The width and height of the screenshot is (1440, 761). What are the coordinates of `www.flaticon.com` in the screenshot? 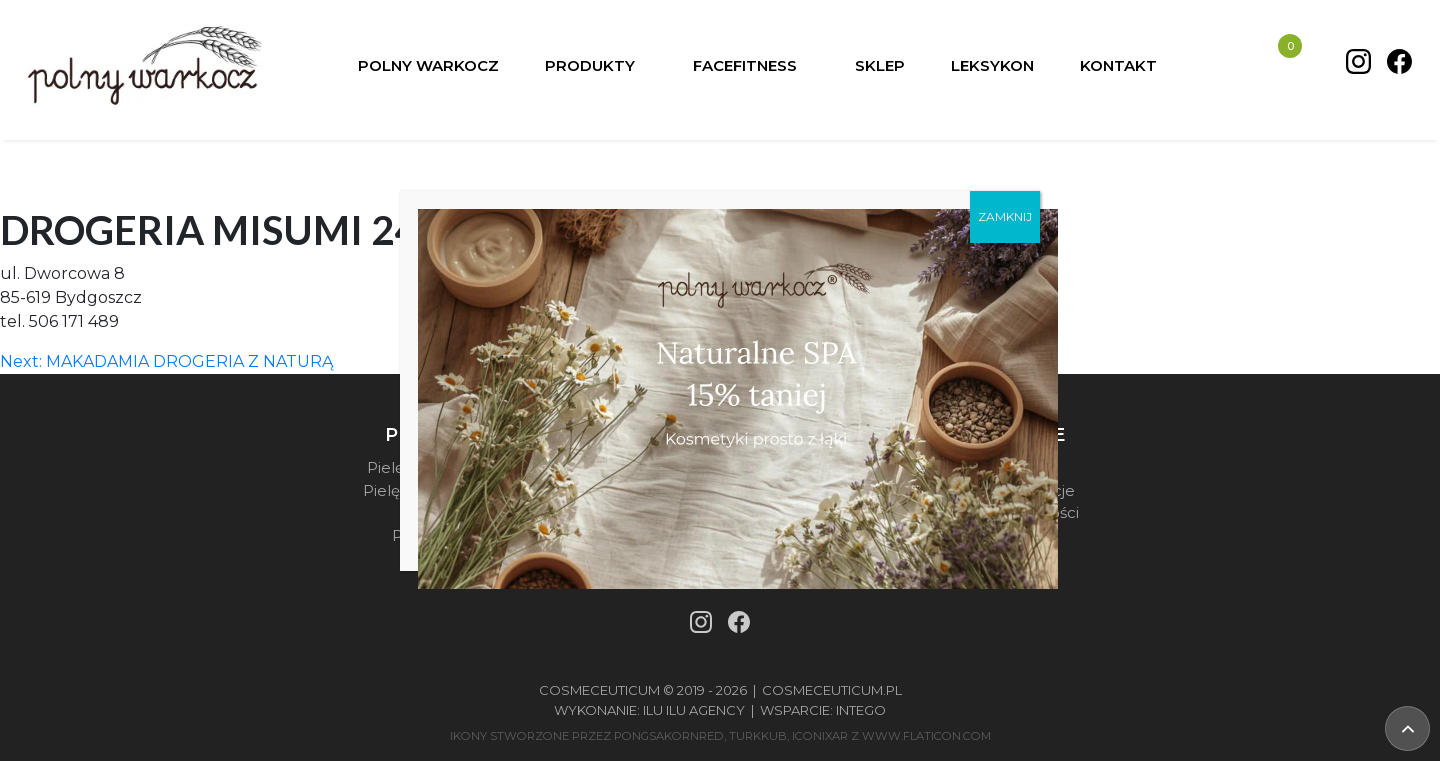 It's located at (926, 736).